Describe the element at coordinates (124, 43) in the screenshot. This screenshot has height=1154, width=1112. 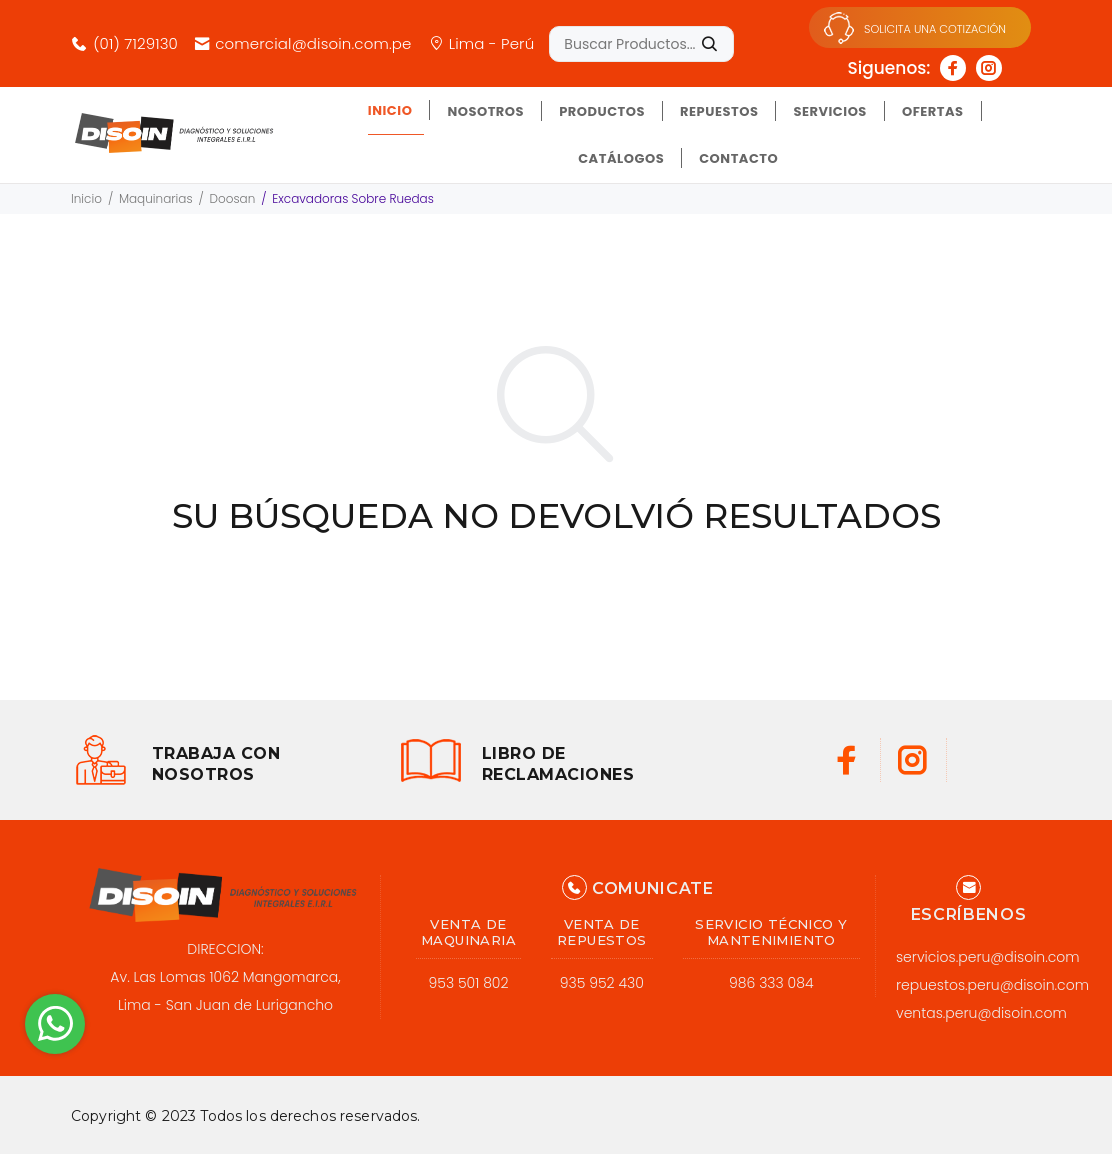
I see `(01) 7129130` at that location.